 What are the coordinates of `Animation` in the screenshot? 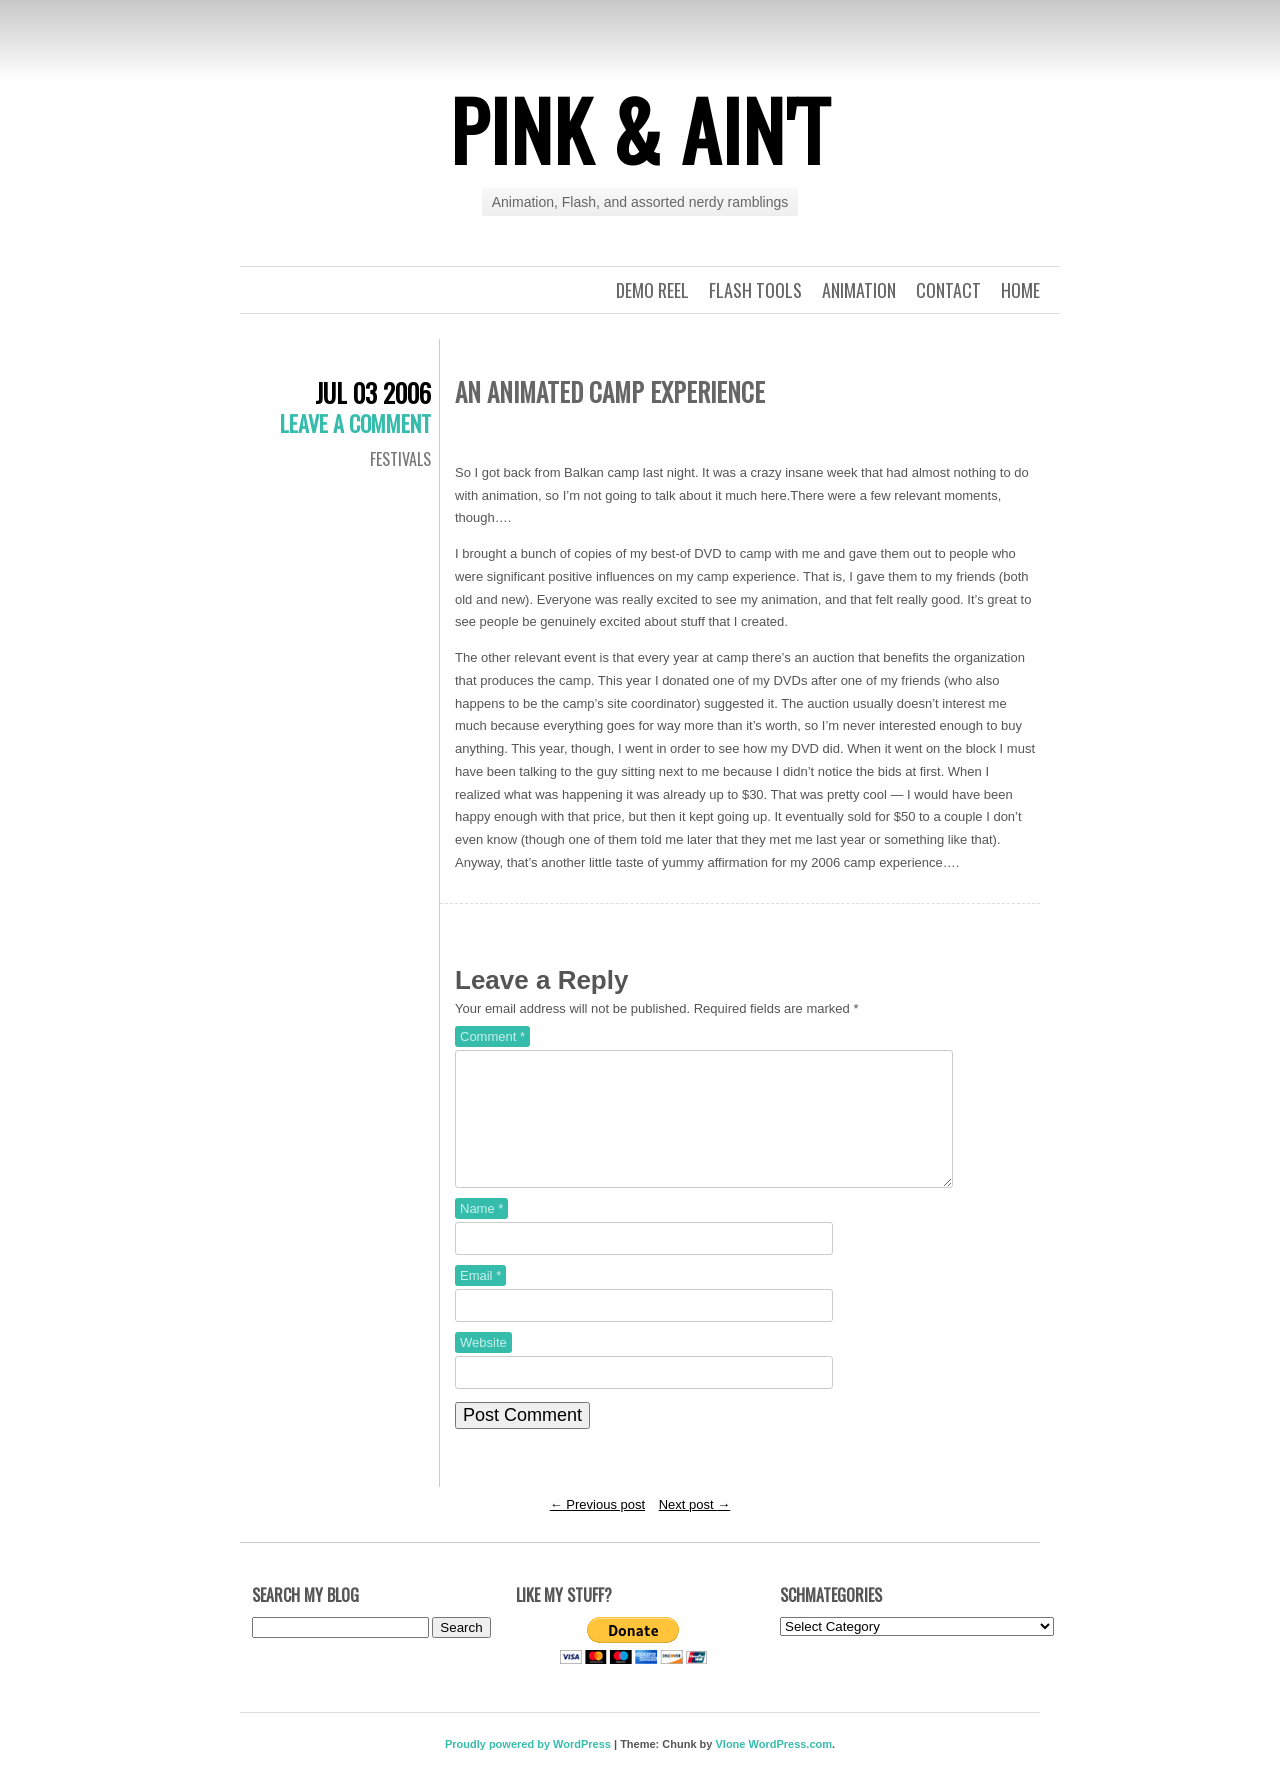 It's located at (859, 290).